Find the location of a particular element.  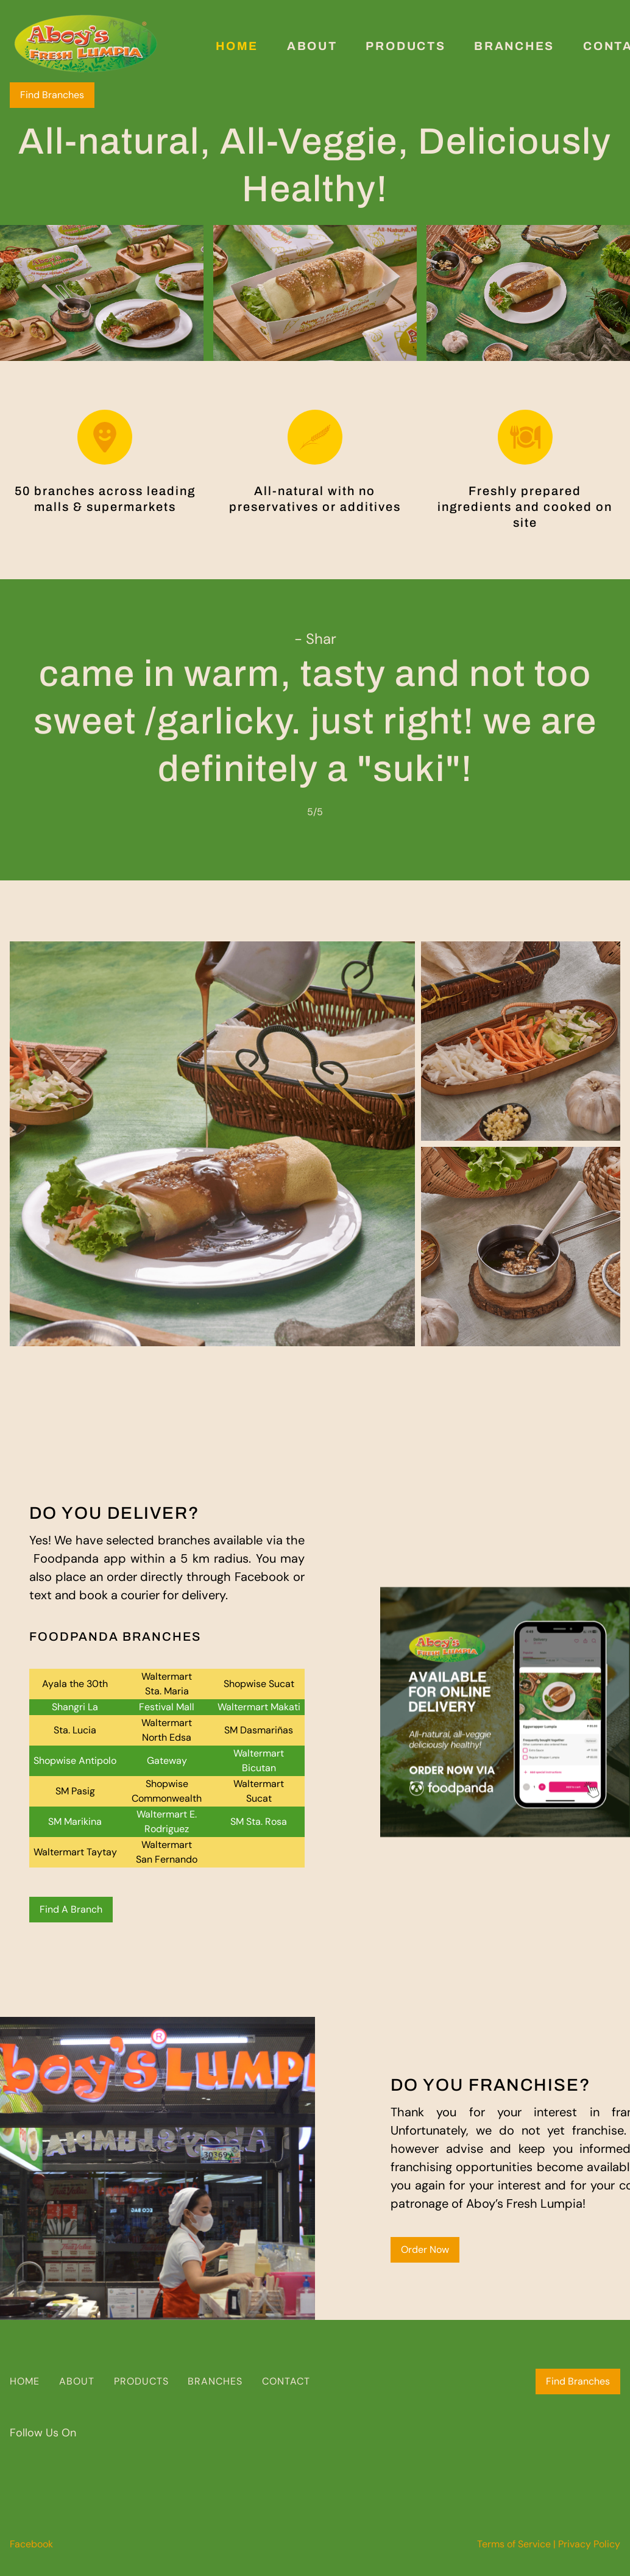

CONTACT is located at coordinates (286, 2381).